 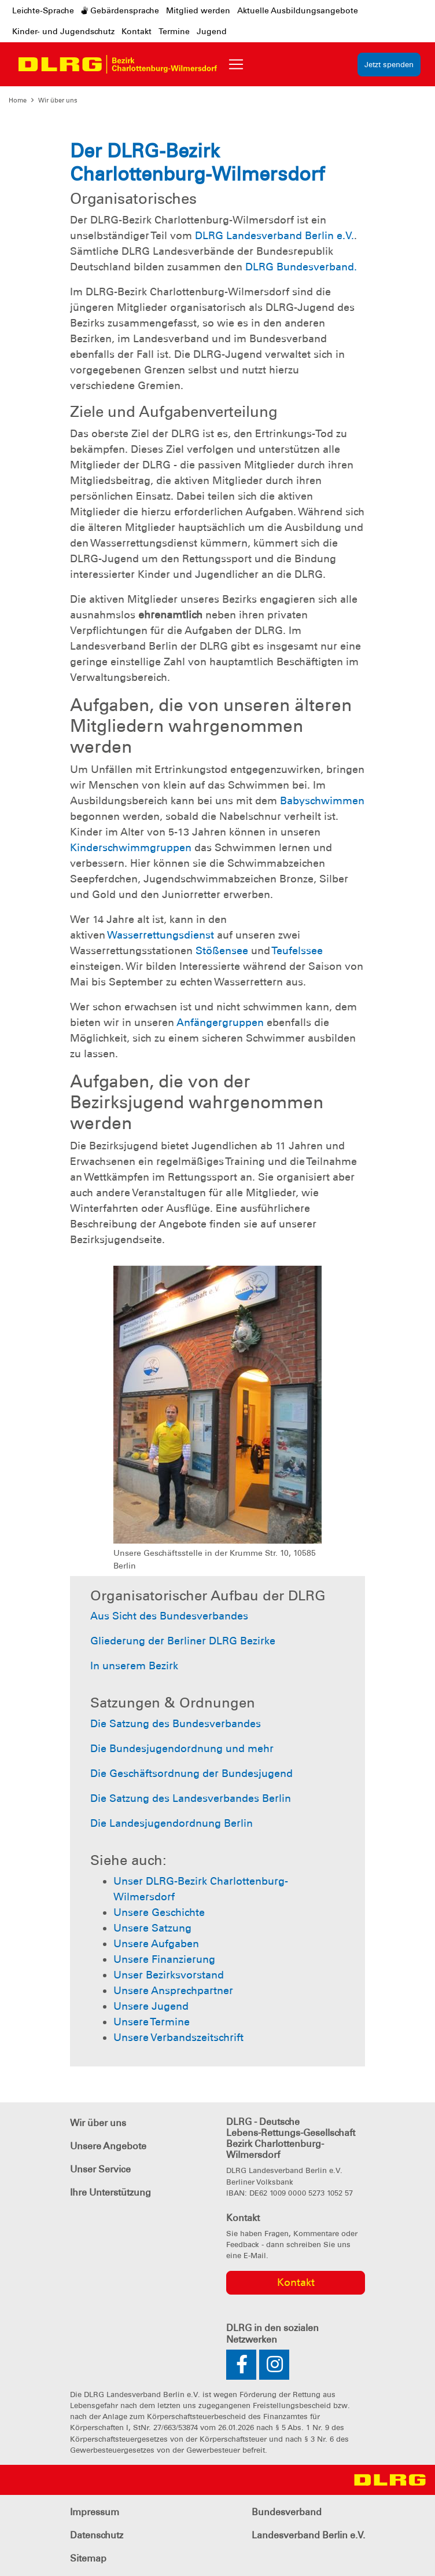 What do you see at coordinates (287, 2512) in the screenshot?
I see `Bundesverband` at bounding box center [287, 2512].